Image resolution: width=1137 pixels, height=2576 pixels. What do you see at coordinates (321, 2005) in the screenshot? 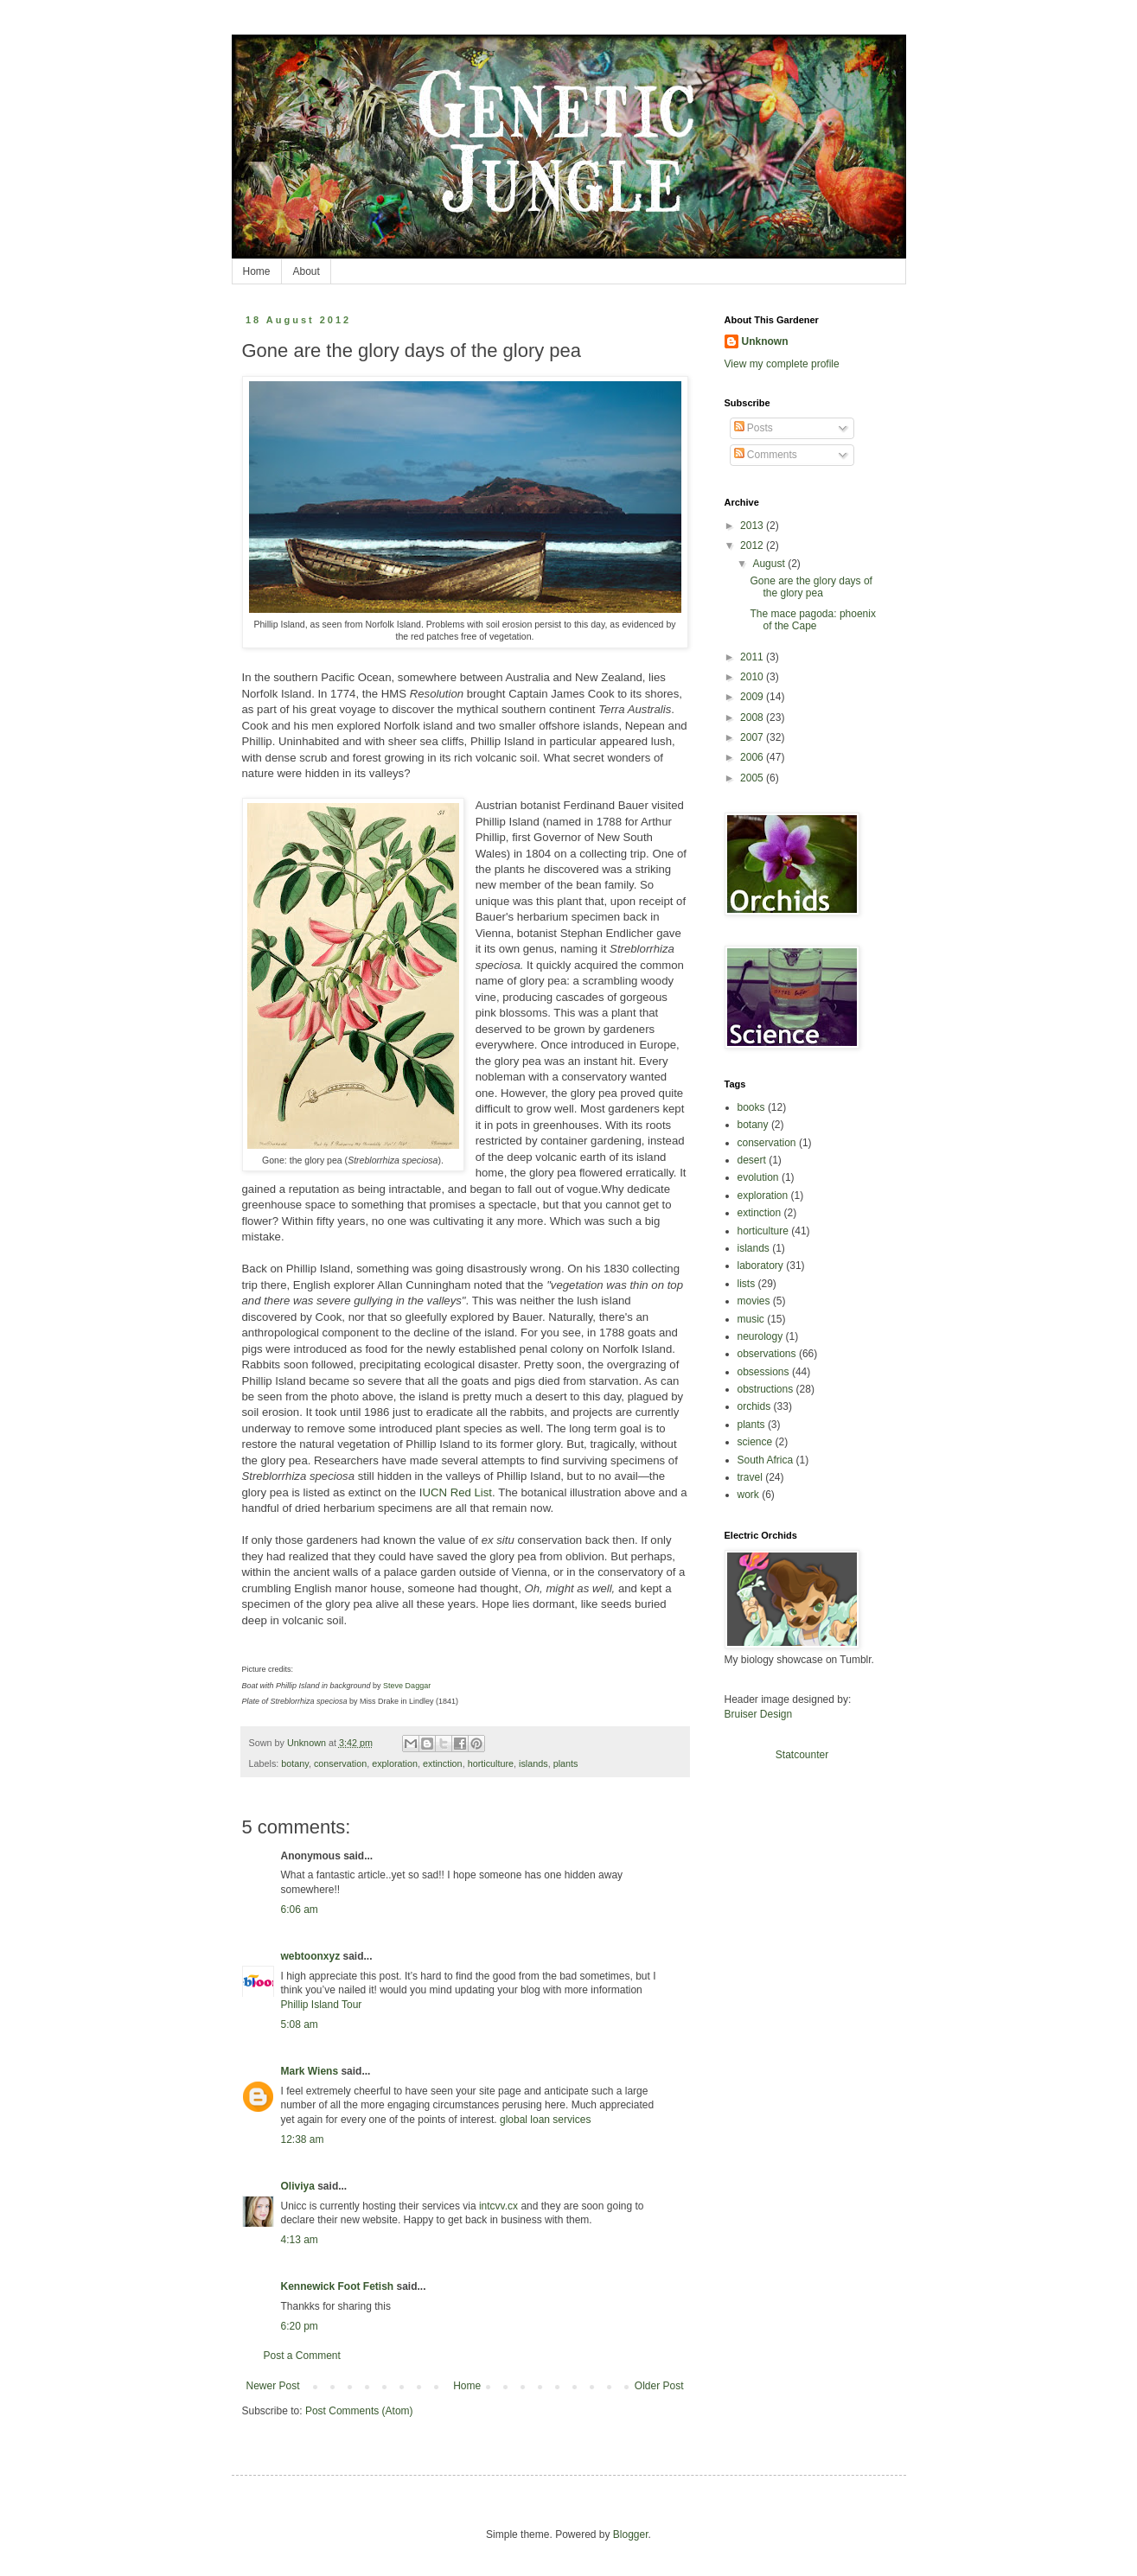
I see `Phillip Island Tour` at bounding box center [321, 2005].